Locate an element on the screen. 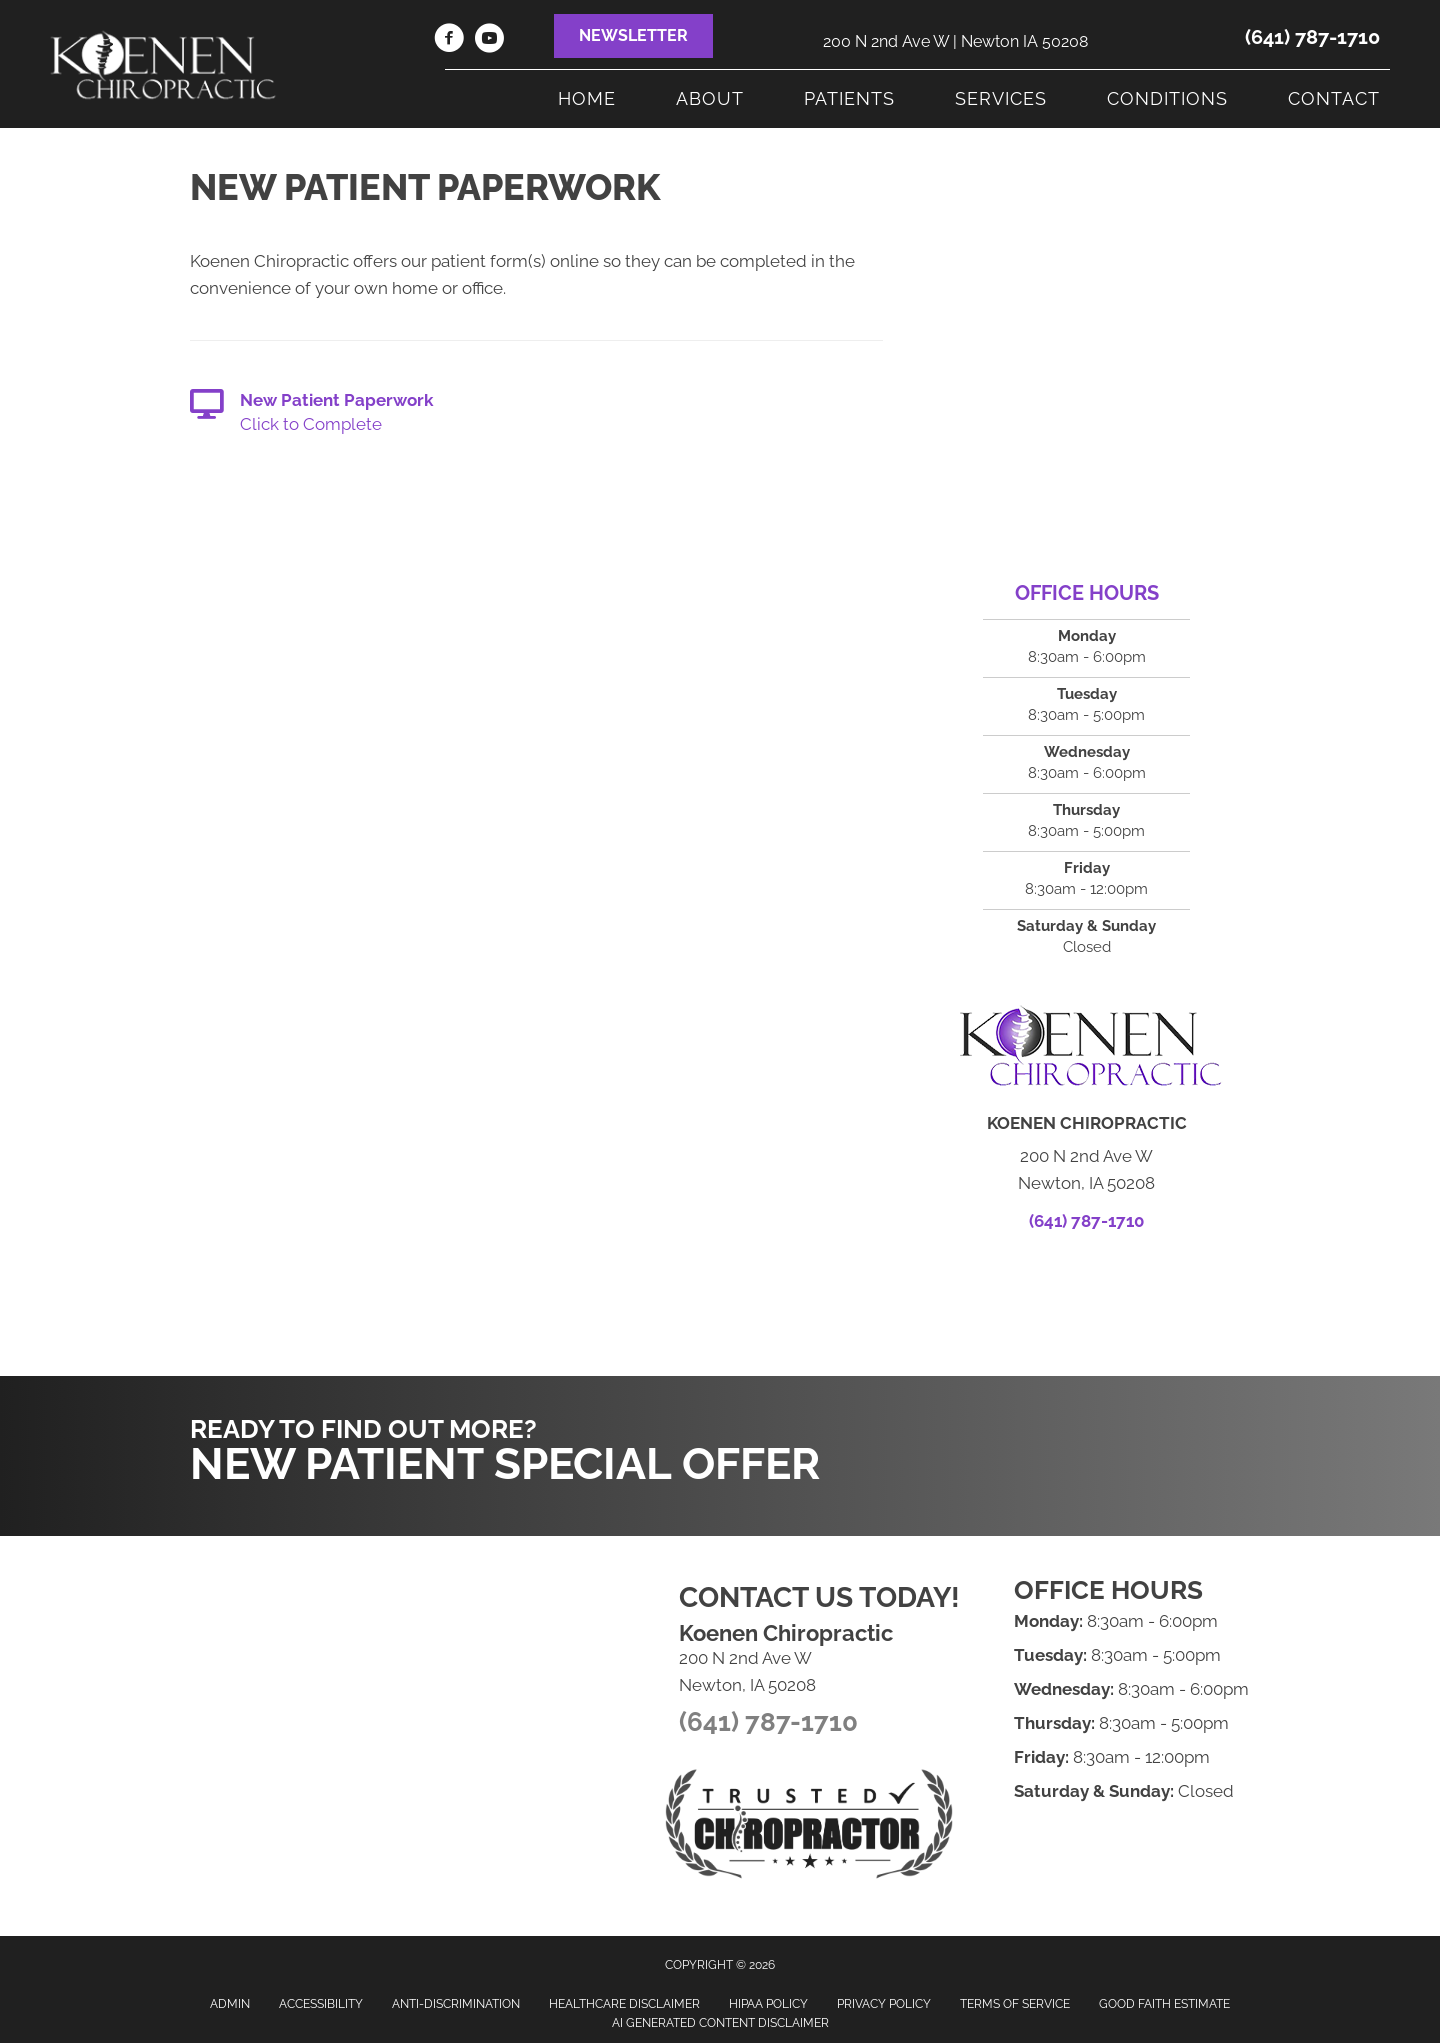 The width and height of the screenshot is (1440, 2043). Good Faith Estimate is located at coordinates (1164, 2004).